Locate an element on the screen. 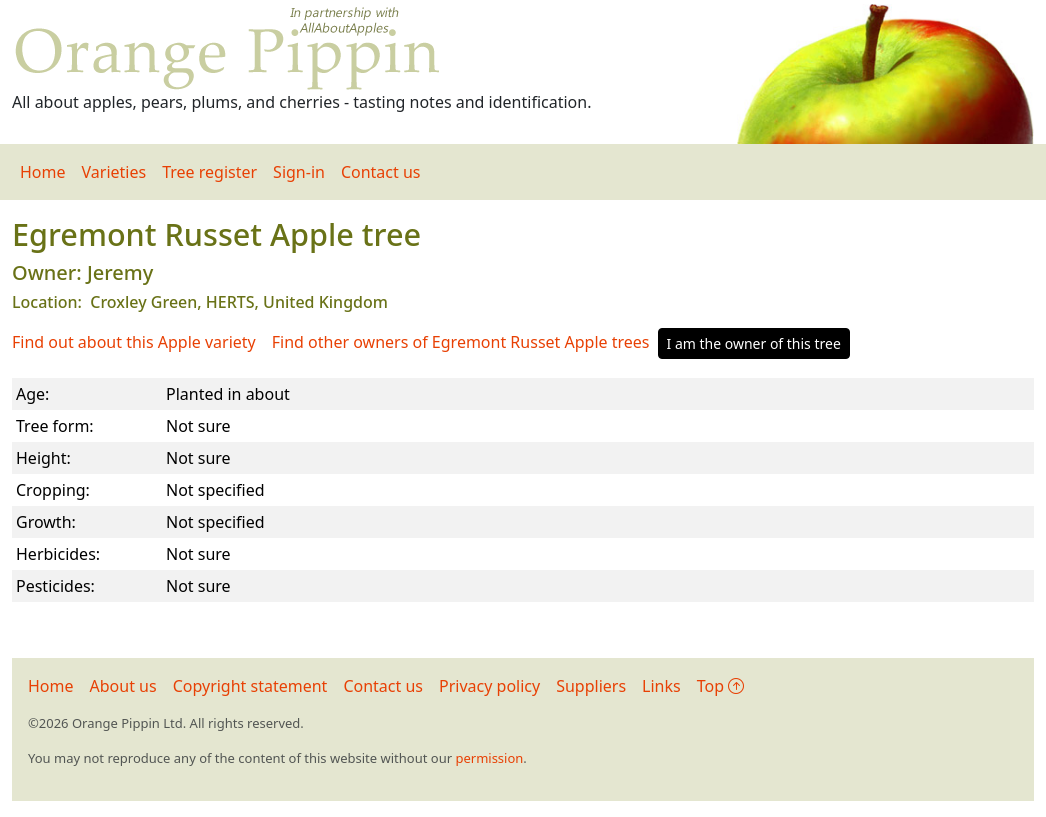 The image size is (1046, 817). Find other owners of Egremont Russet Apple trees is located at coordinates (461, 342).